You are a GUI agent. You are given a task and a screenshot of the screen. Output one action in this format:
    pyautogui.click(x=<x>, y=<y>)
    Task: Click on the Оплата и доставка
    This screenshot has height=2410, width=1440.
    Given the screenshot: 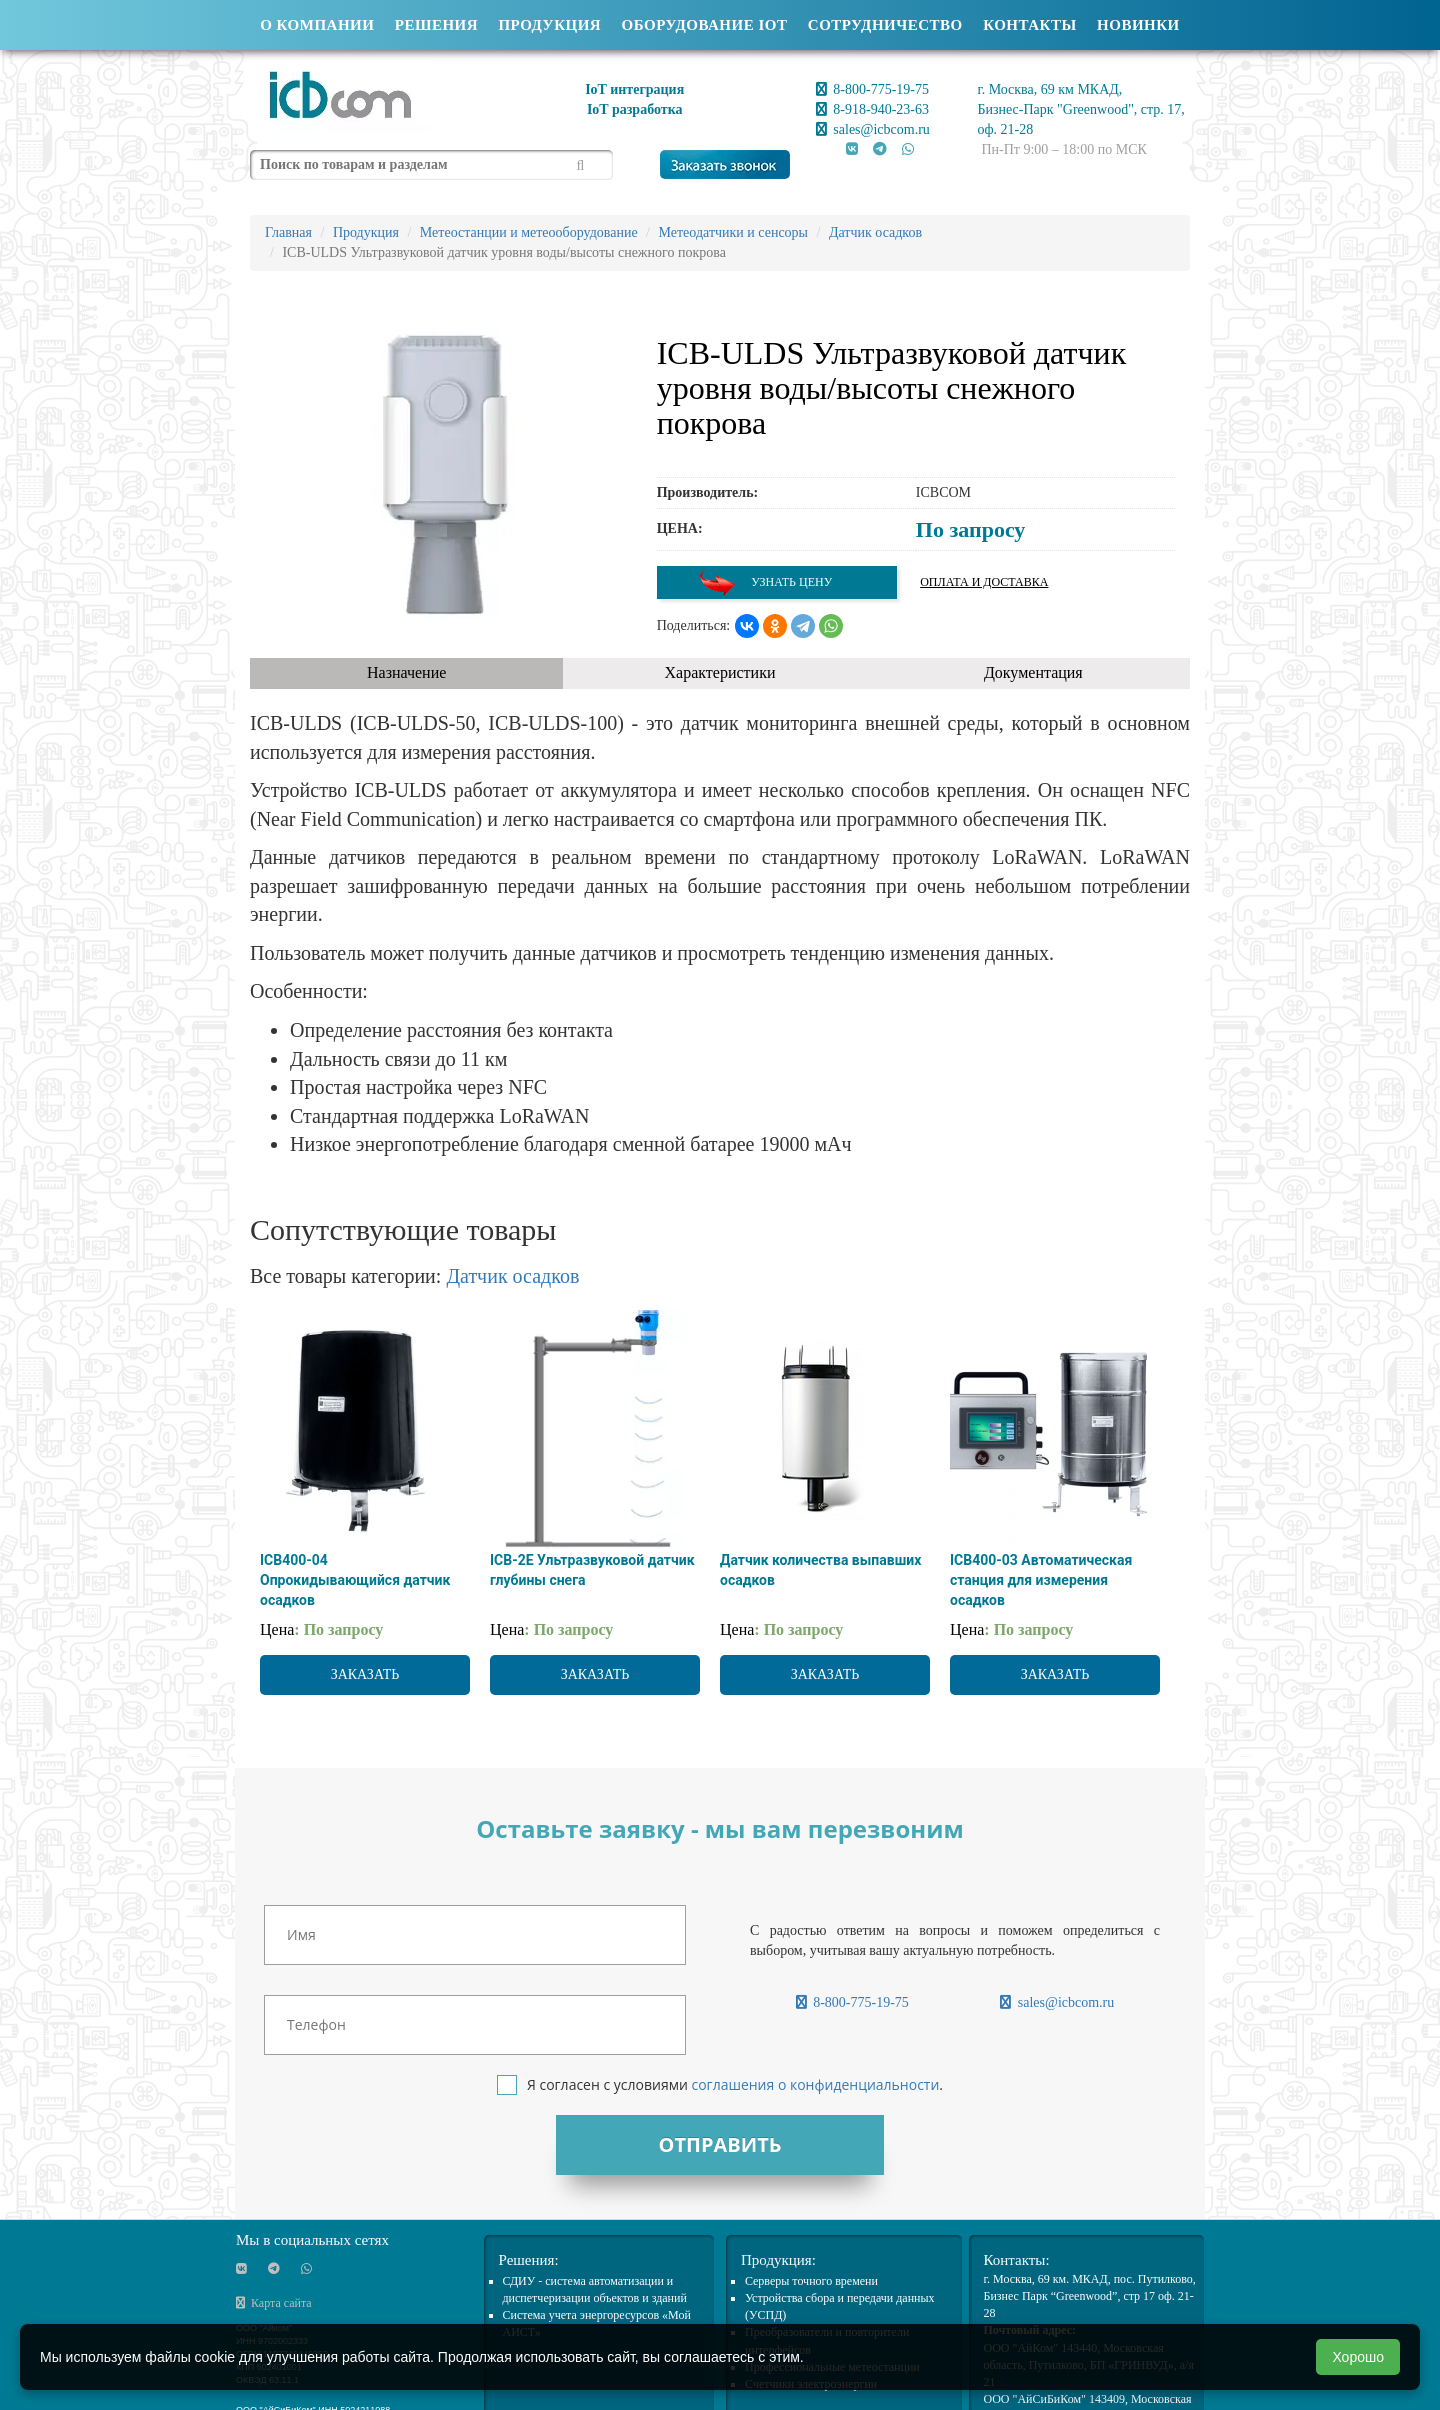 What is the action you would take?
    pyautogui.click(x=984, y=582)
    